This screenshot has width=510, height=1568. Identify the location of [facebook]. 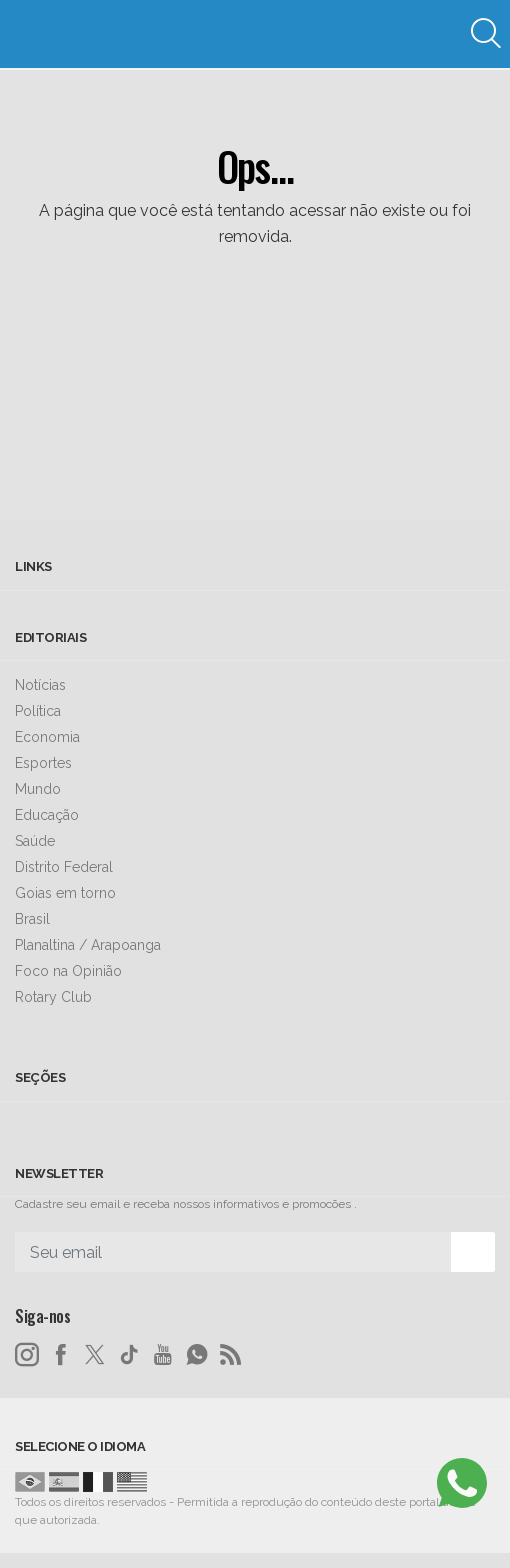
(61, 1355).